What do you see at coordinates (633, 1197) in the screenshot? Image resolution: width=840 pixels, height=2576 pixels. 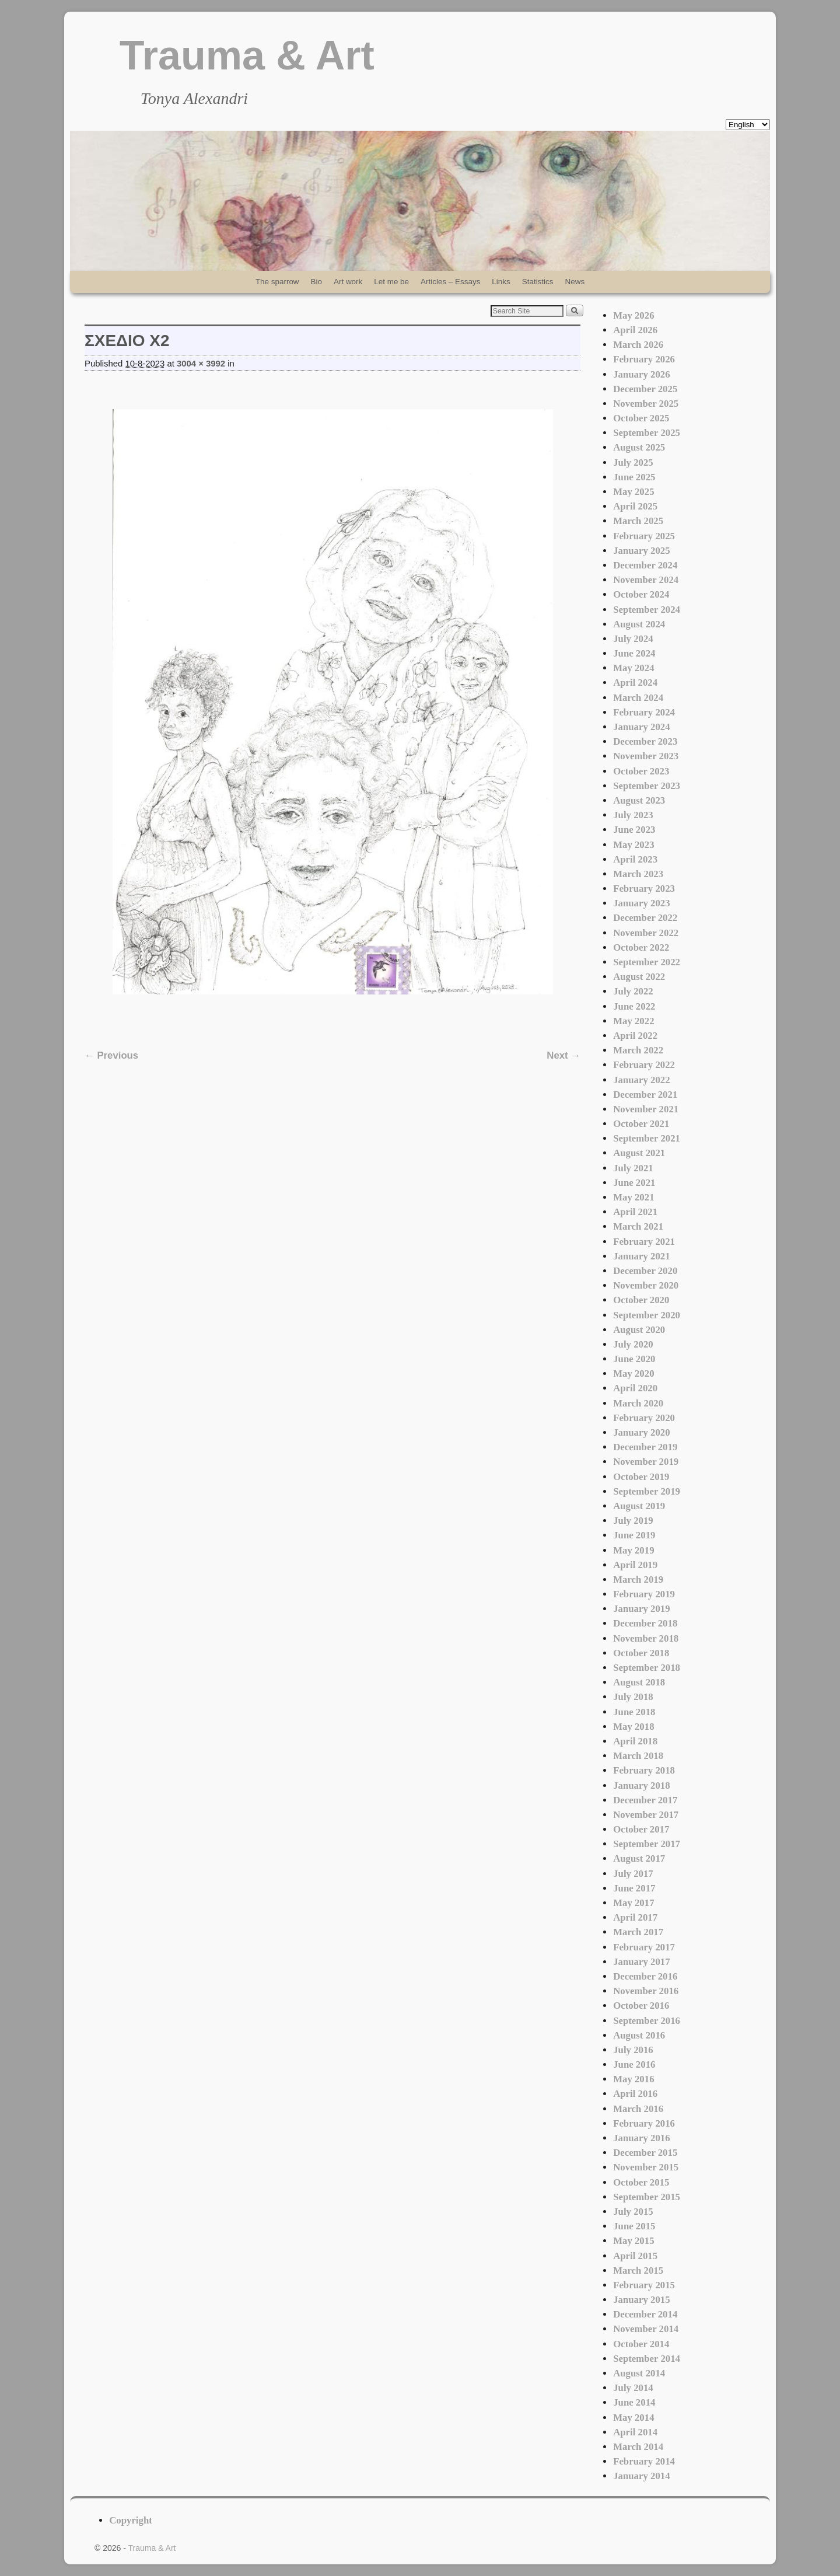 I see `May 2021` at bounding box center [633, 1197].